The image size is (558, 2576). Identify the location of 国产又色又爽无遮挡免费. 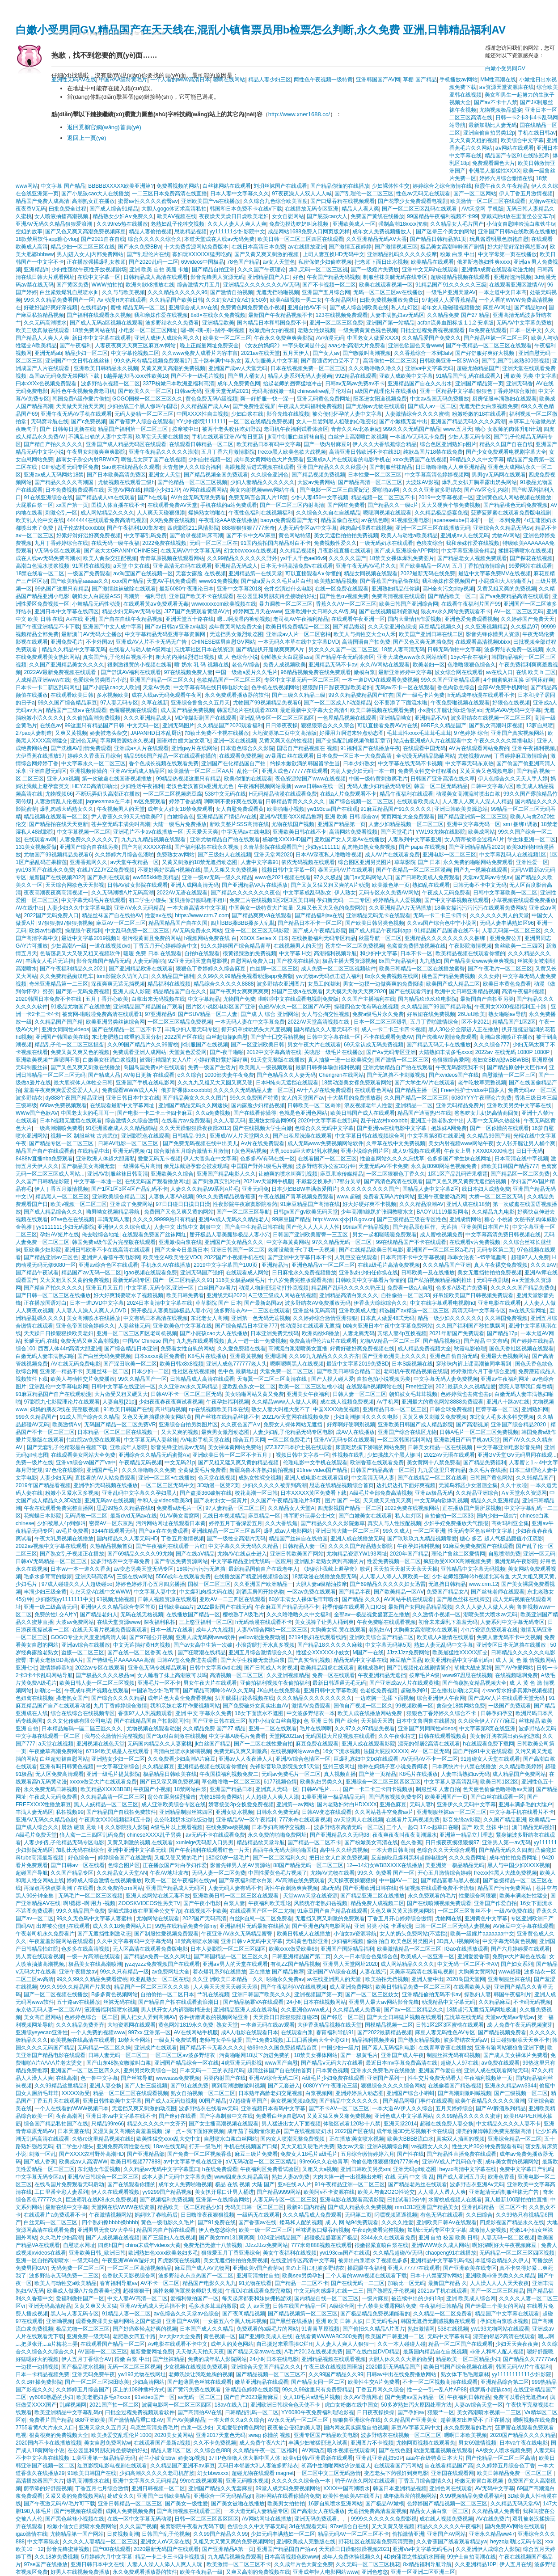
(422, 642).